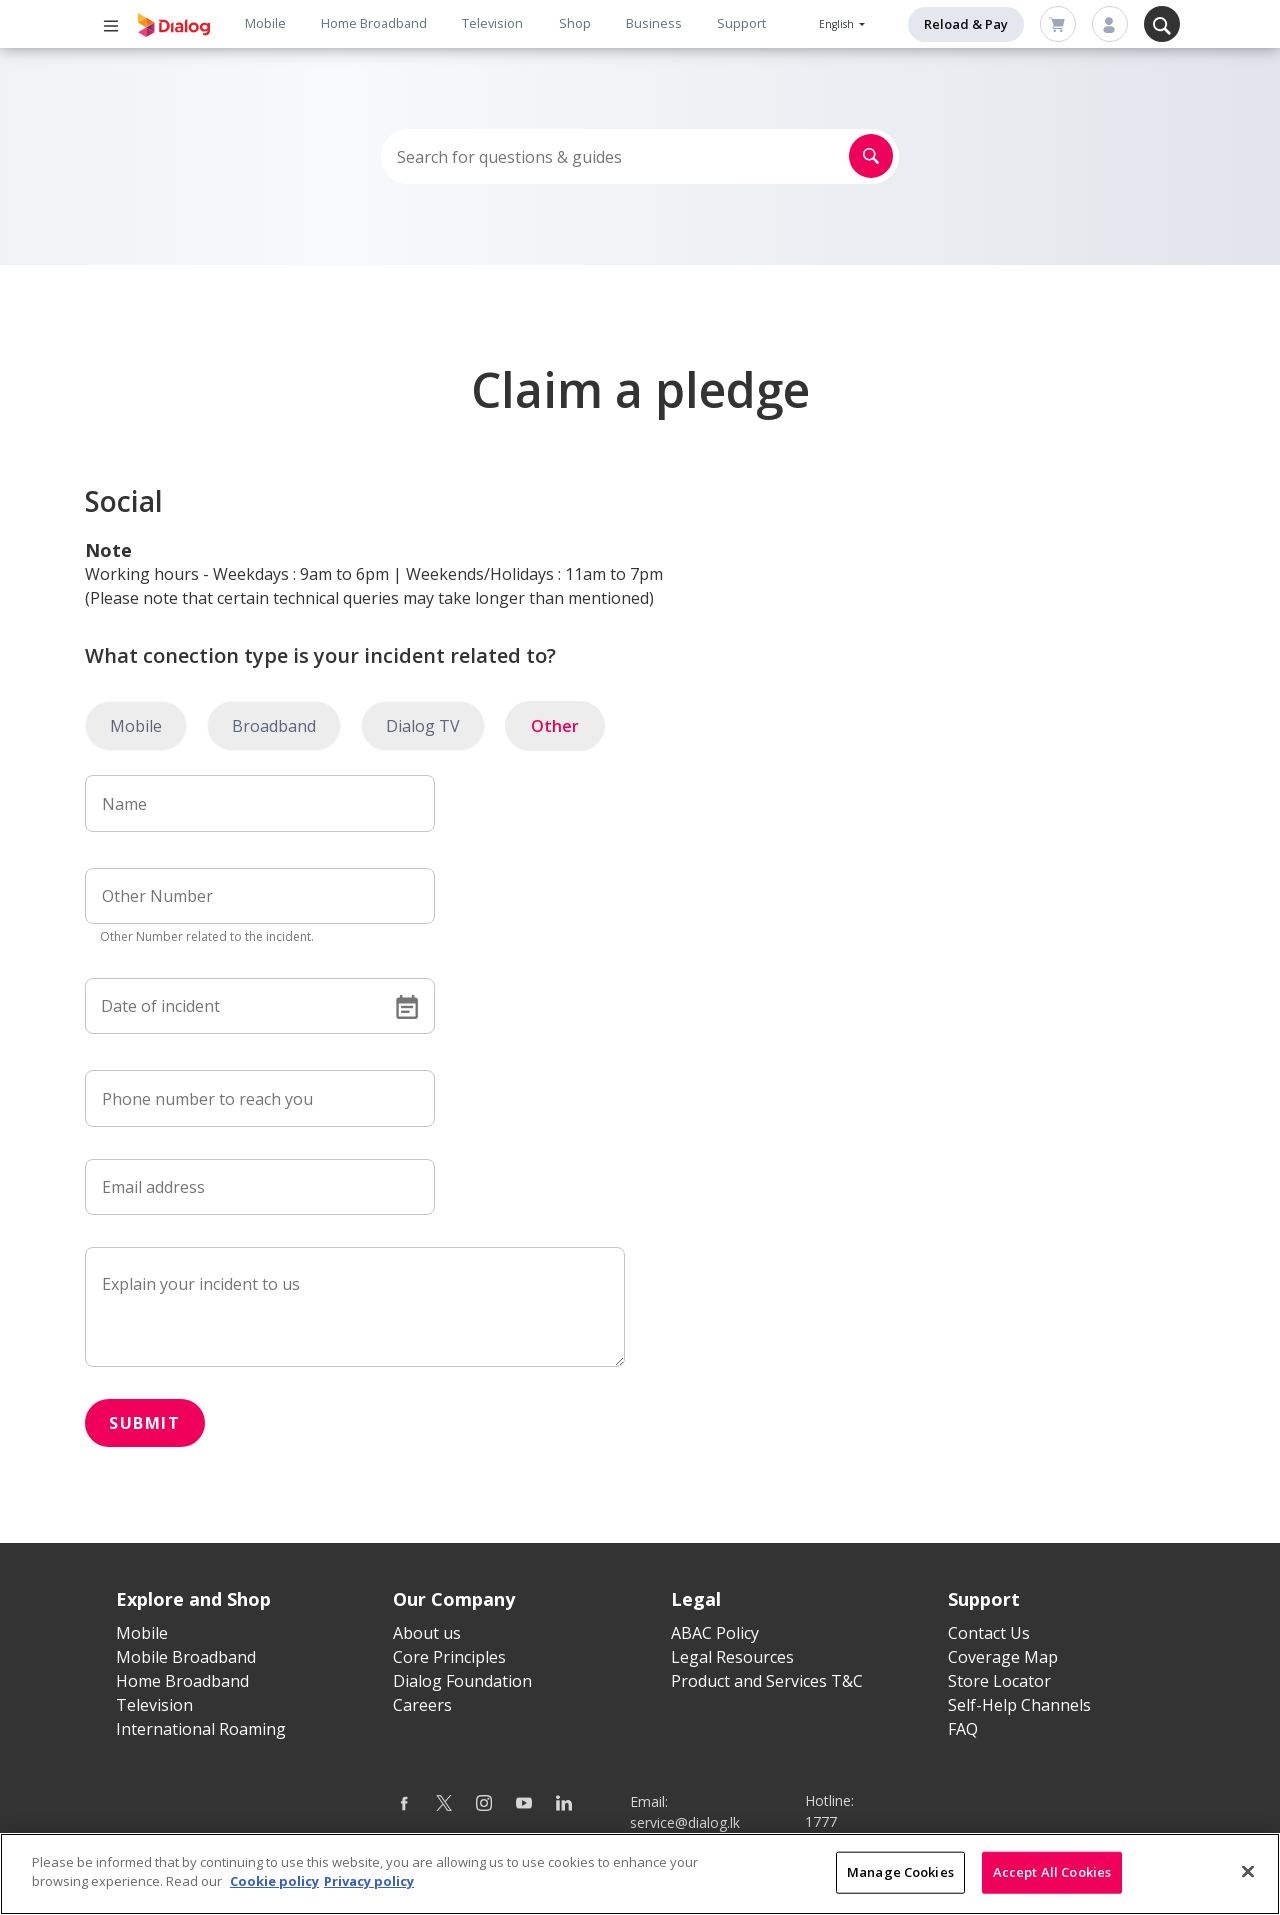 Image resolution: width=1280 pixels, height=1915 pixels. I want to click on About us, so click(427, 1633).